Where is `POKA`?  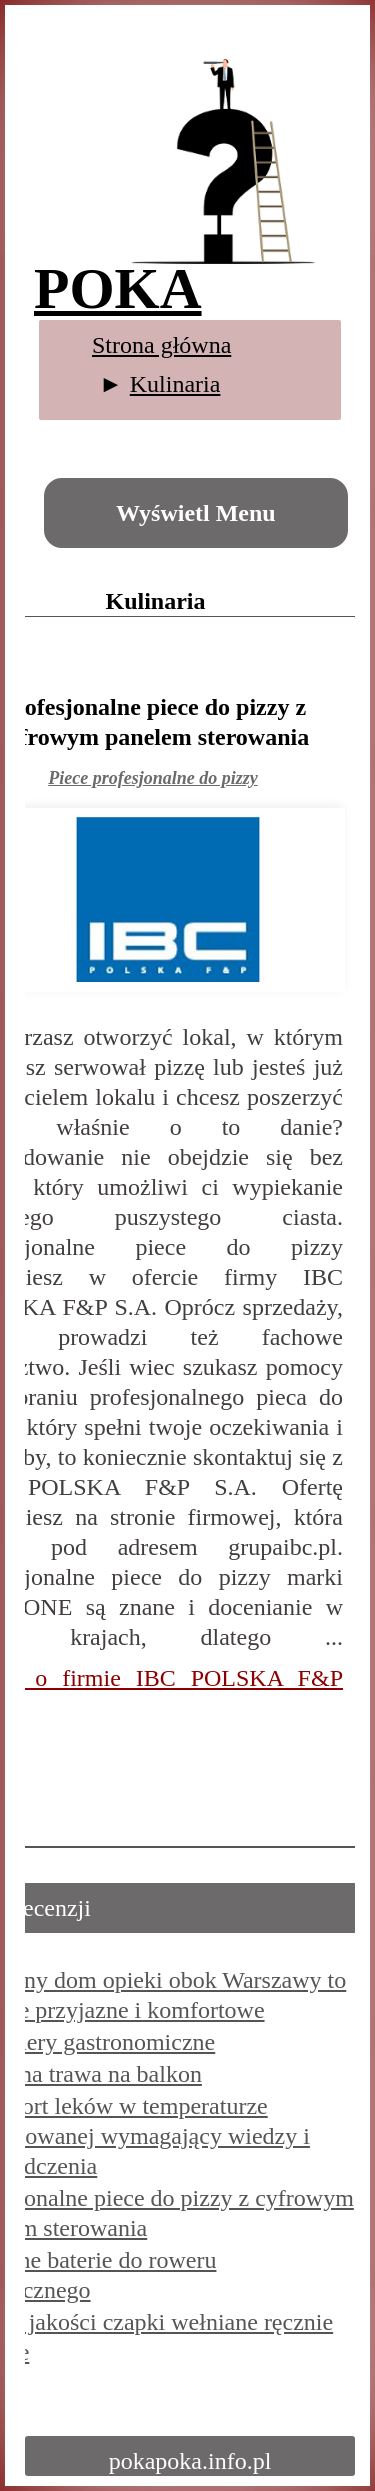 POKA is located at coordinates (118, 288).